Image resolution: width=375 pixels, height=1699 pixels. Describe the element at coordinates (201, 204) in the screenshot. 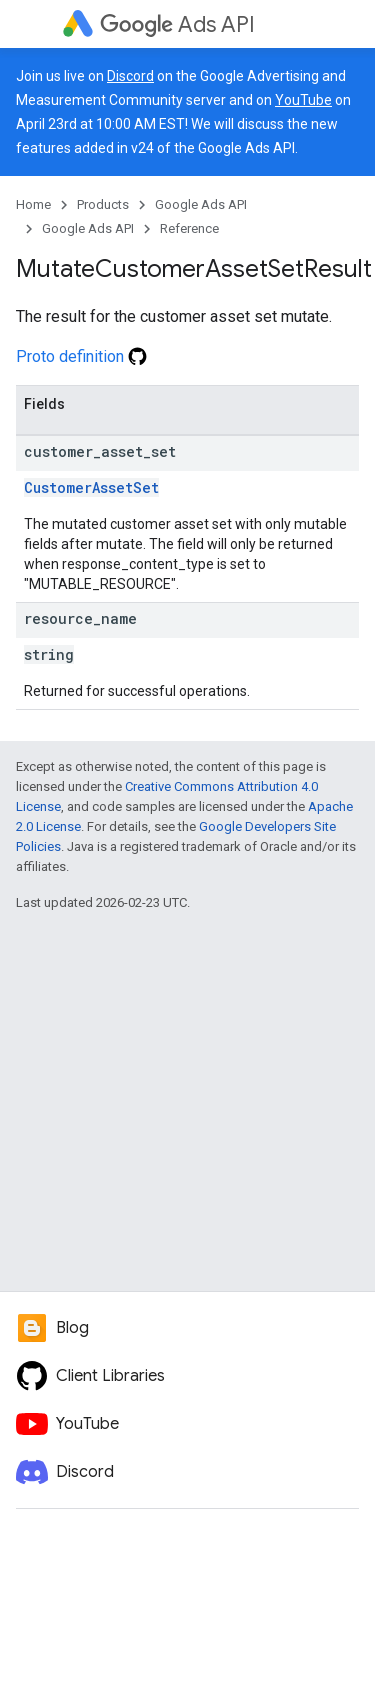

I see `Google Ads API` at that location.